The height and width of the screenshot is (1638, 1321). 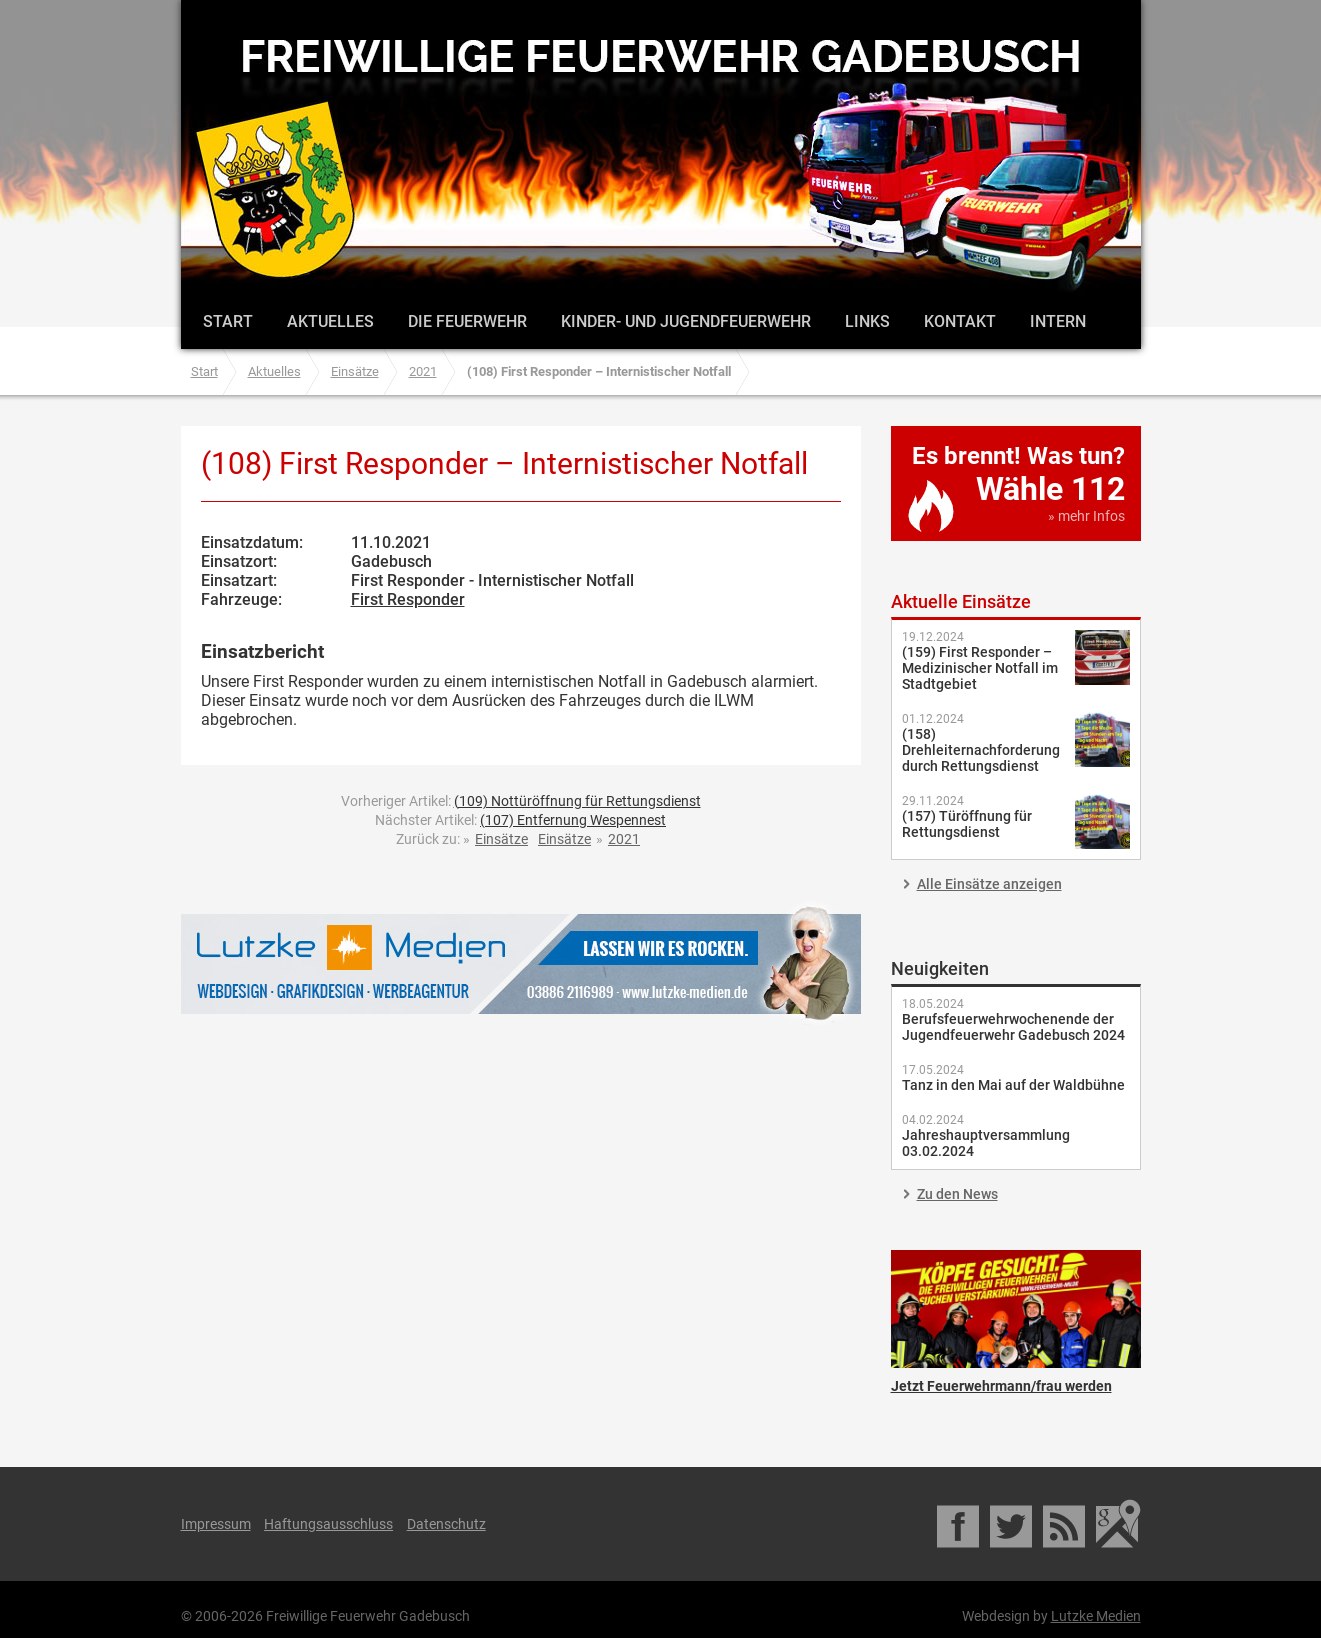 I want to click on Zu den News, so click(x=957, y=1194).